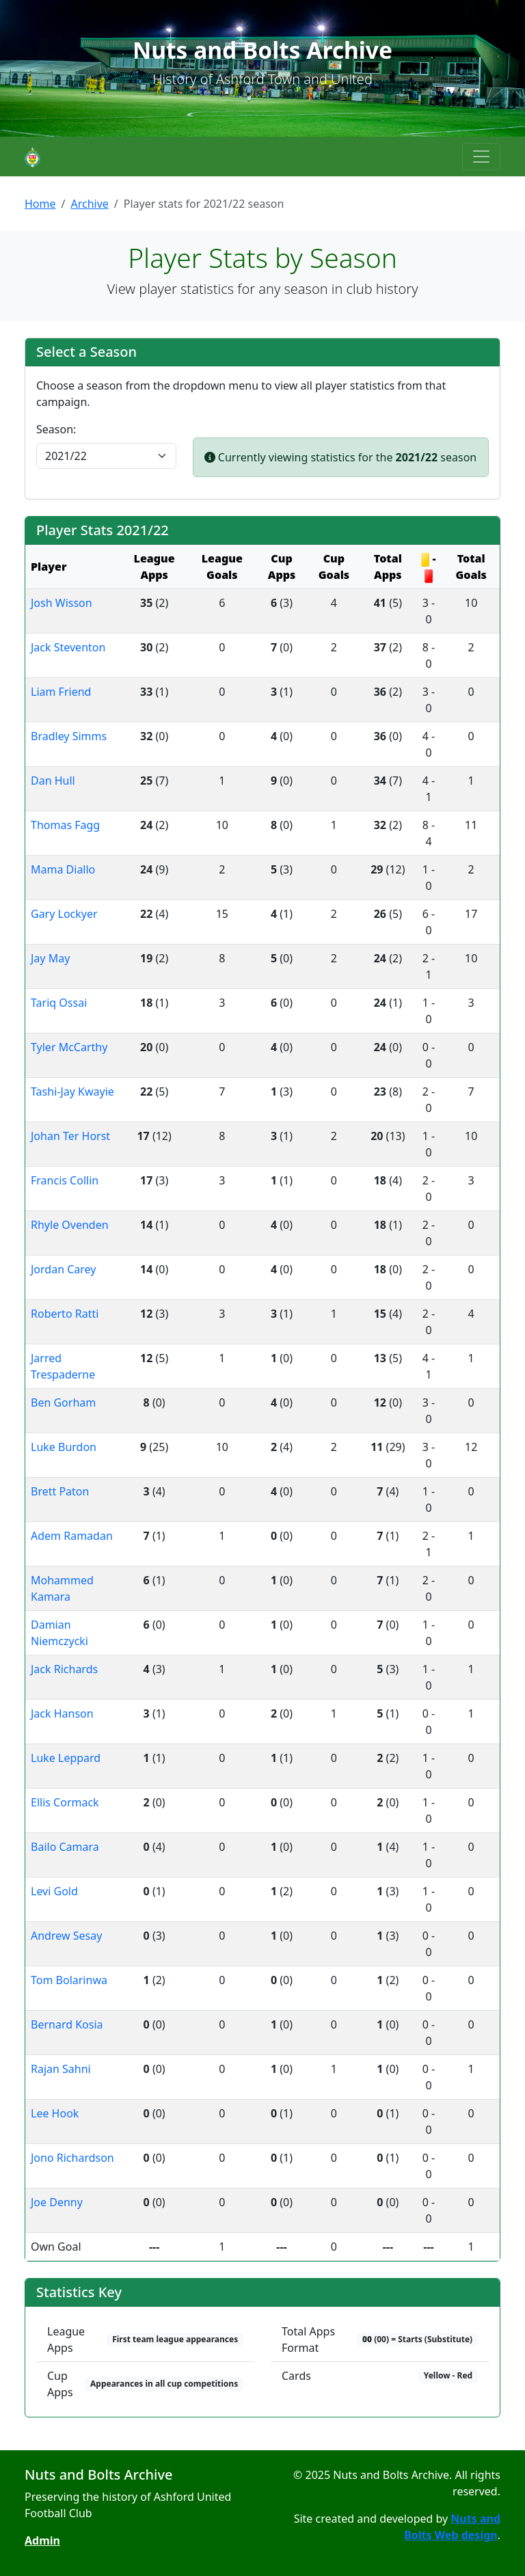 This screenshot has height=2576, width=525. Describe the element at coordinates (89, 203) in the screenshot. I see `Archive` at that location.